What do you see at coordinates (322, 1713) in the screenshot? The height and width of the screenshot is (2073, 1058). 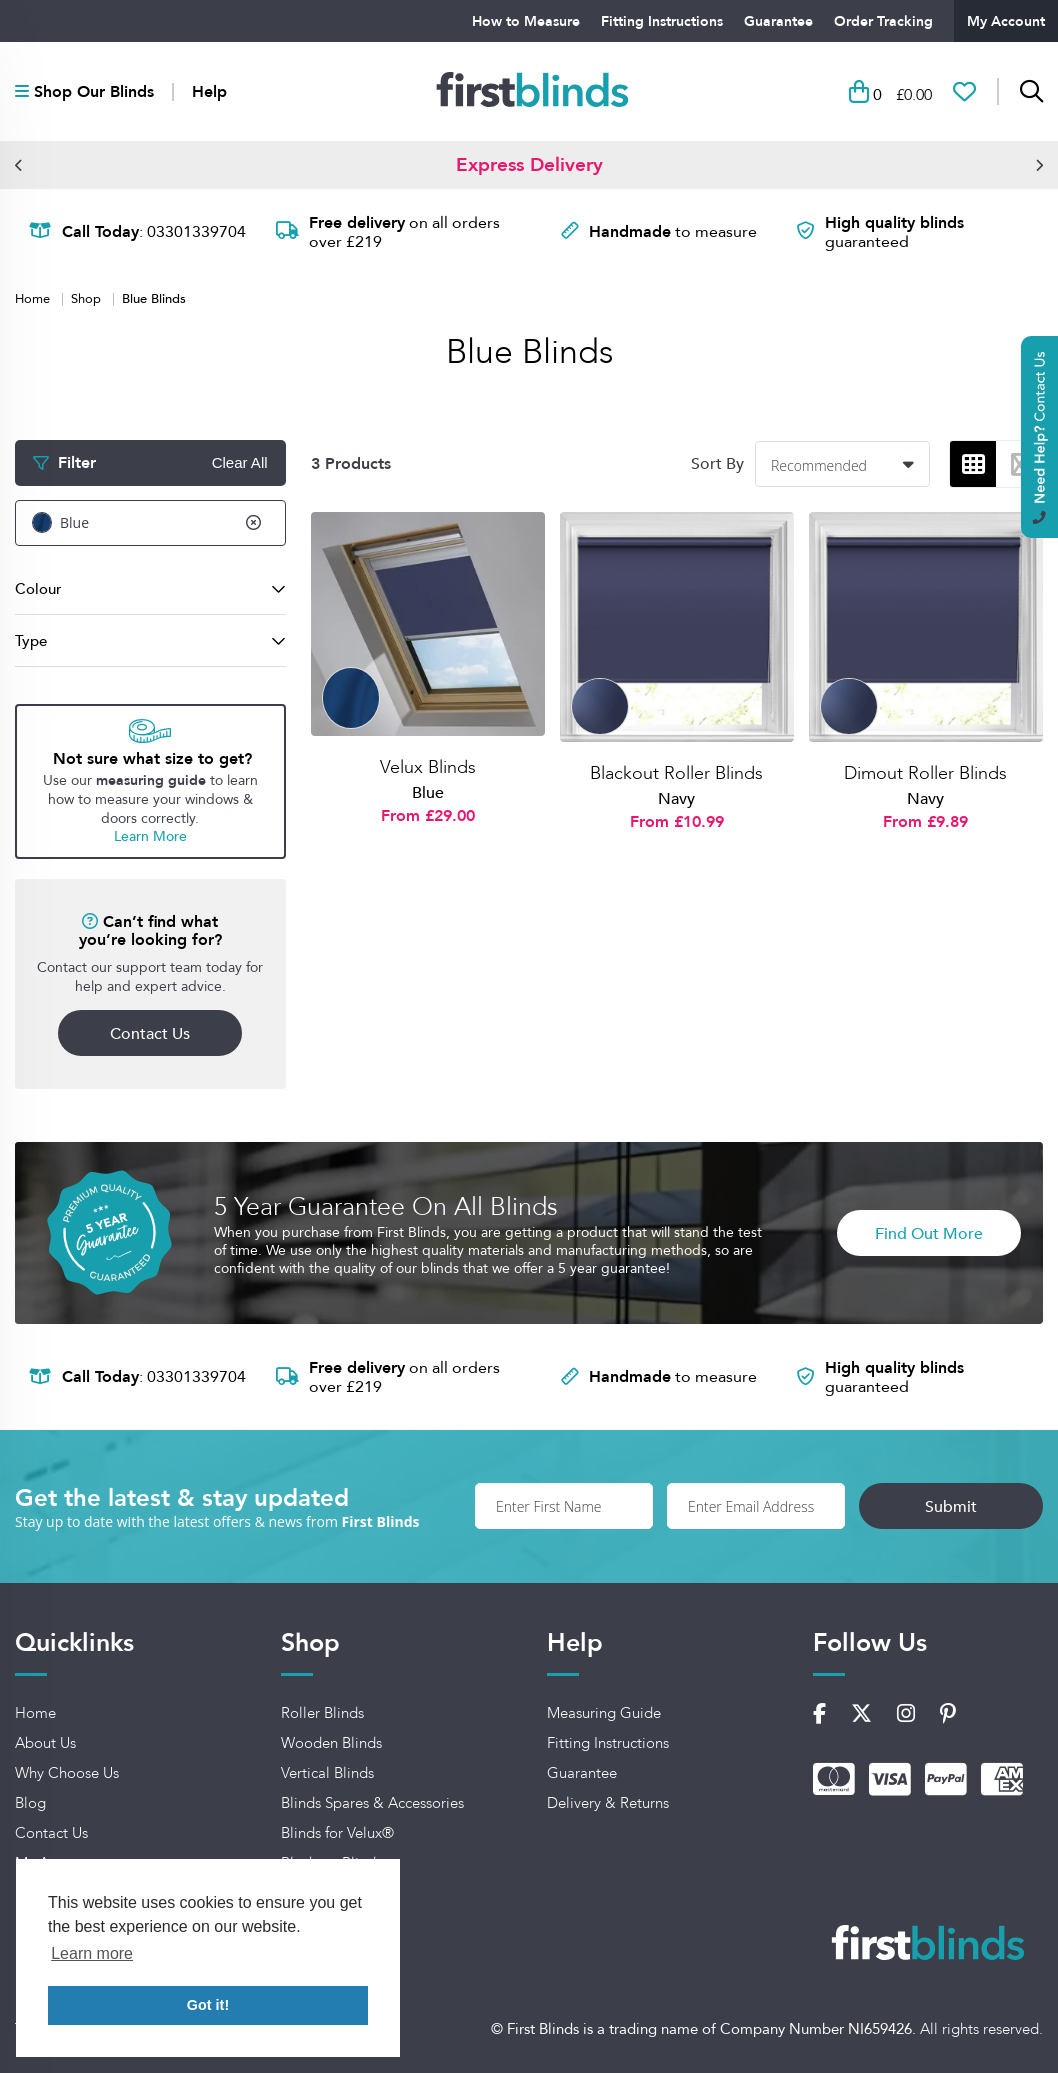 I see `Roller Blinds` at bounding box center [322, 1713].